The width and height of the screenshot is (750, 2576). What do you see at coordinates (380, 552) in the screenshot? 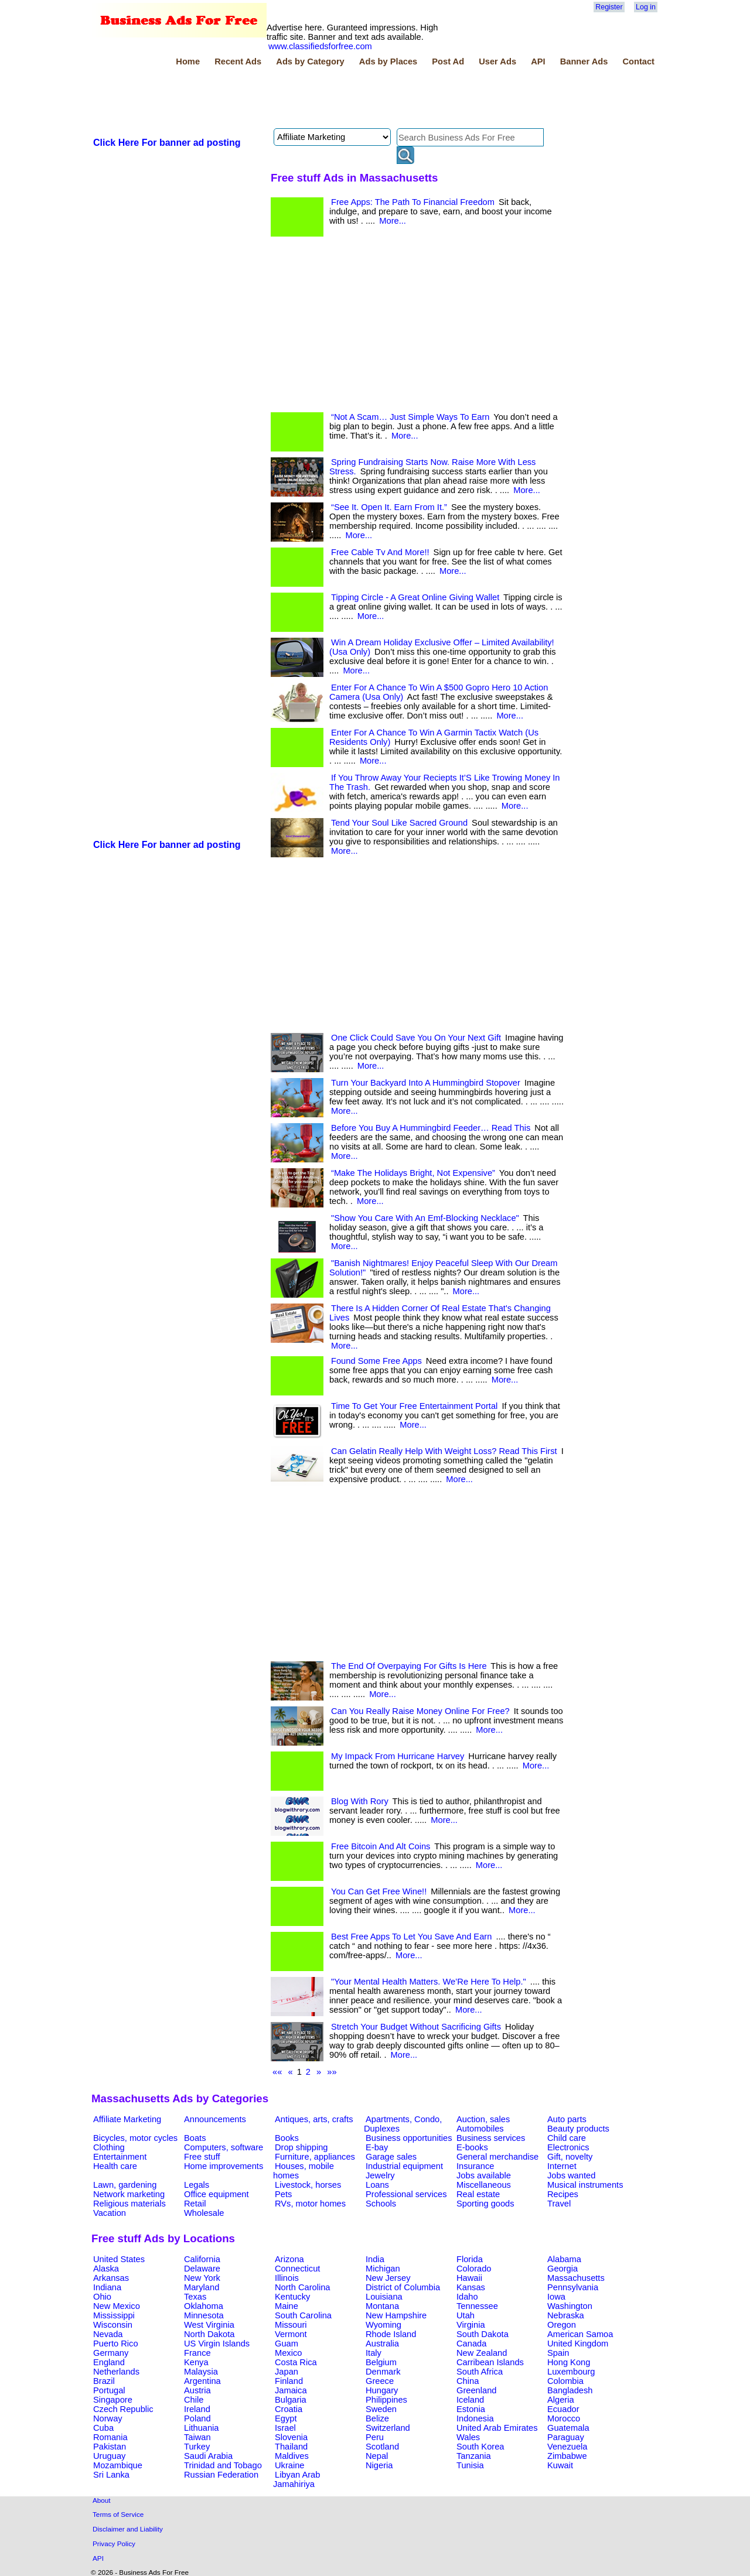
I see `Free Cable Tv And More!!` at bounding box center [380, 552].